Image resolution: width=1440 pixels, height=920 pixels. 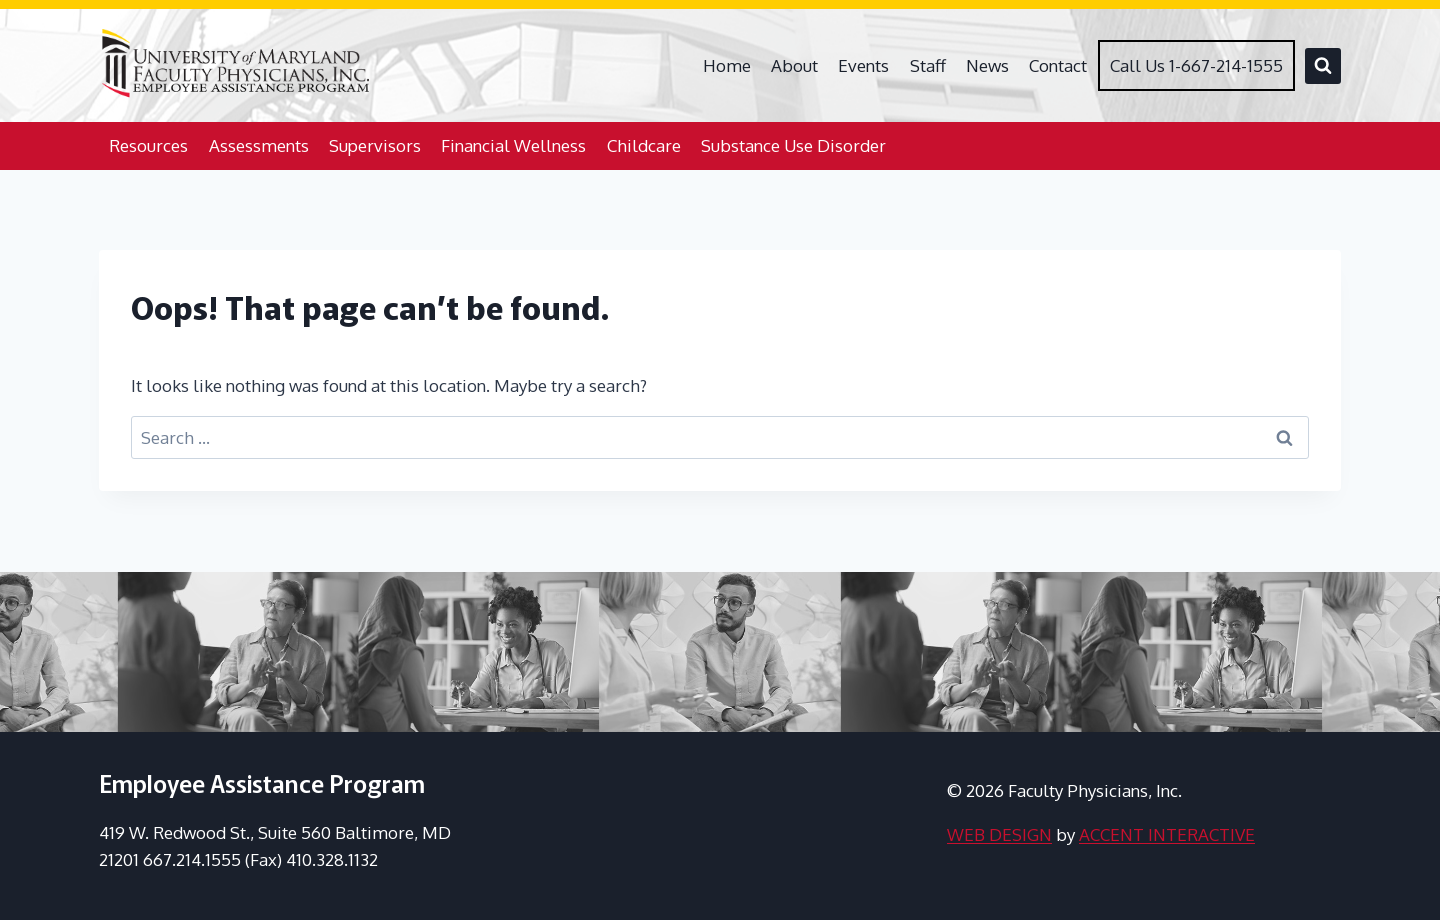 I want to click on News, so click(x=987, y=65).